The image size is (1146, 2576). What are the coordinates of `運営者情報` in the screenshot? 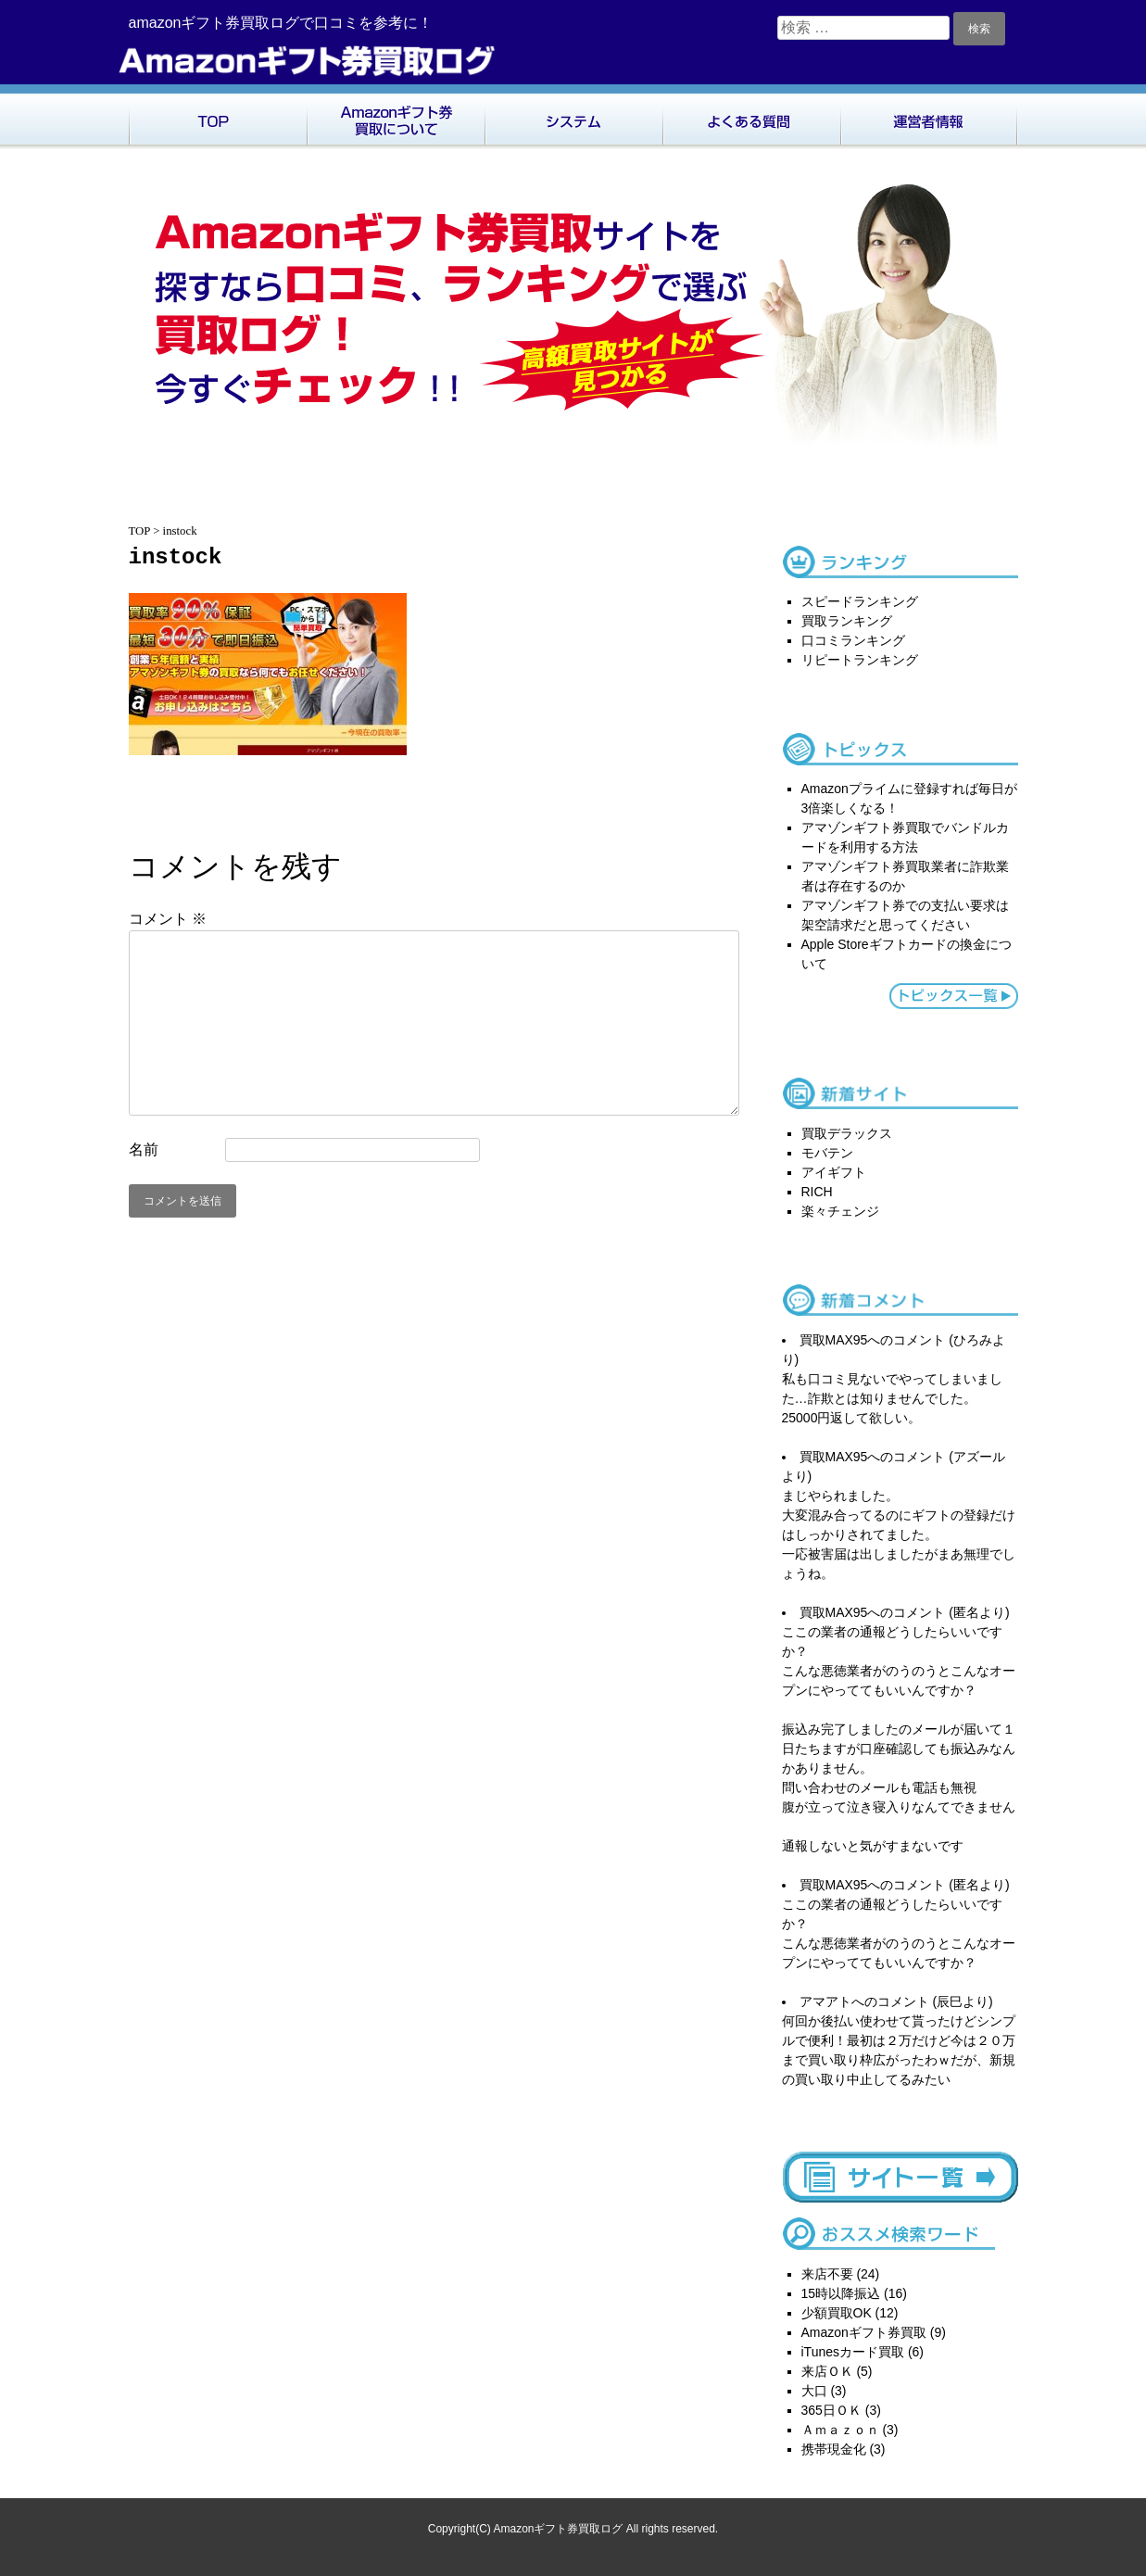 It's located at (929, 116).